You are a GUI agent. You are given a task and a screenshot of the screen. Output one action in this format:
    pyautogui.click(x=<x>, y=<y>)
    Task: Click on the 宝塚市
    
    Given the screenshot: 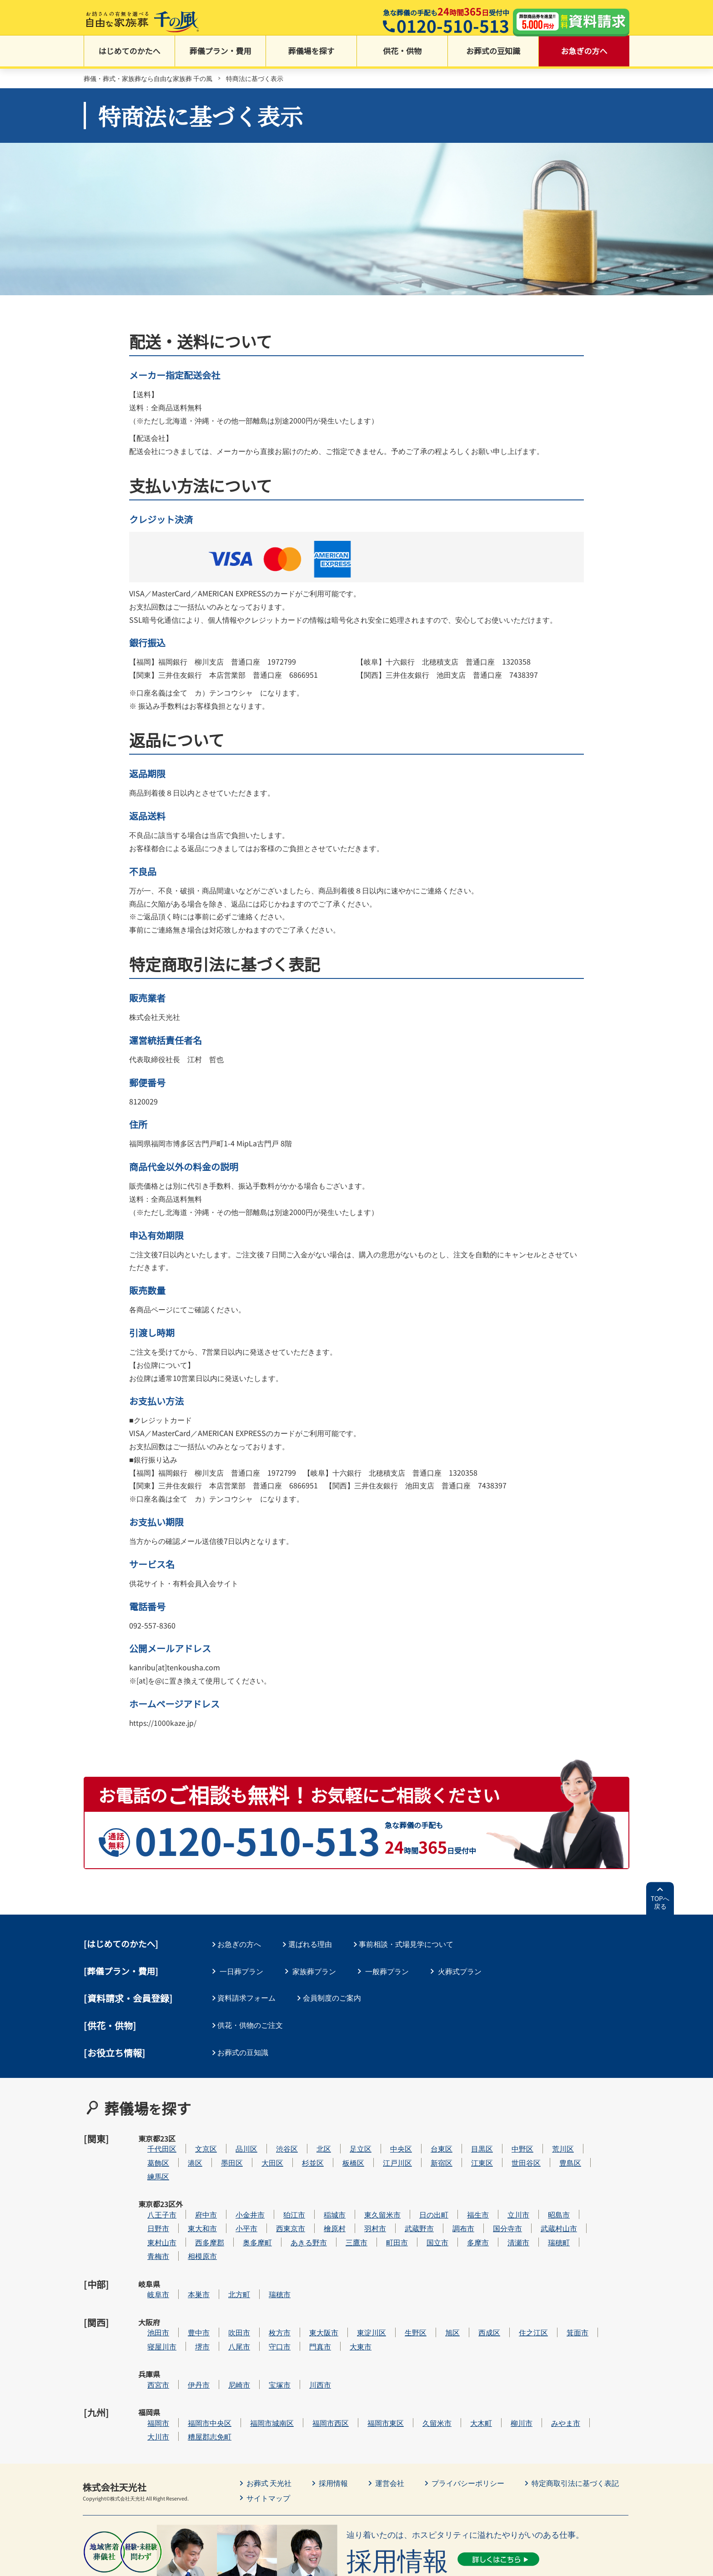 What is the action you would take?
    pyautogui.click(x=307, y=2327)
    